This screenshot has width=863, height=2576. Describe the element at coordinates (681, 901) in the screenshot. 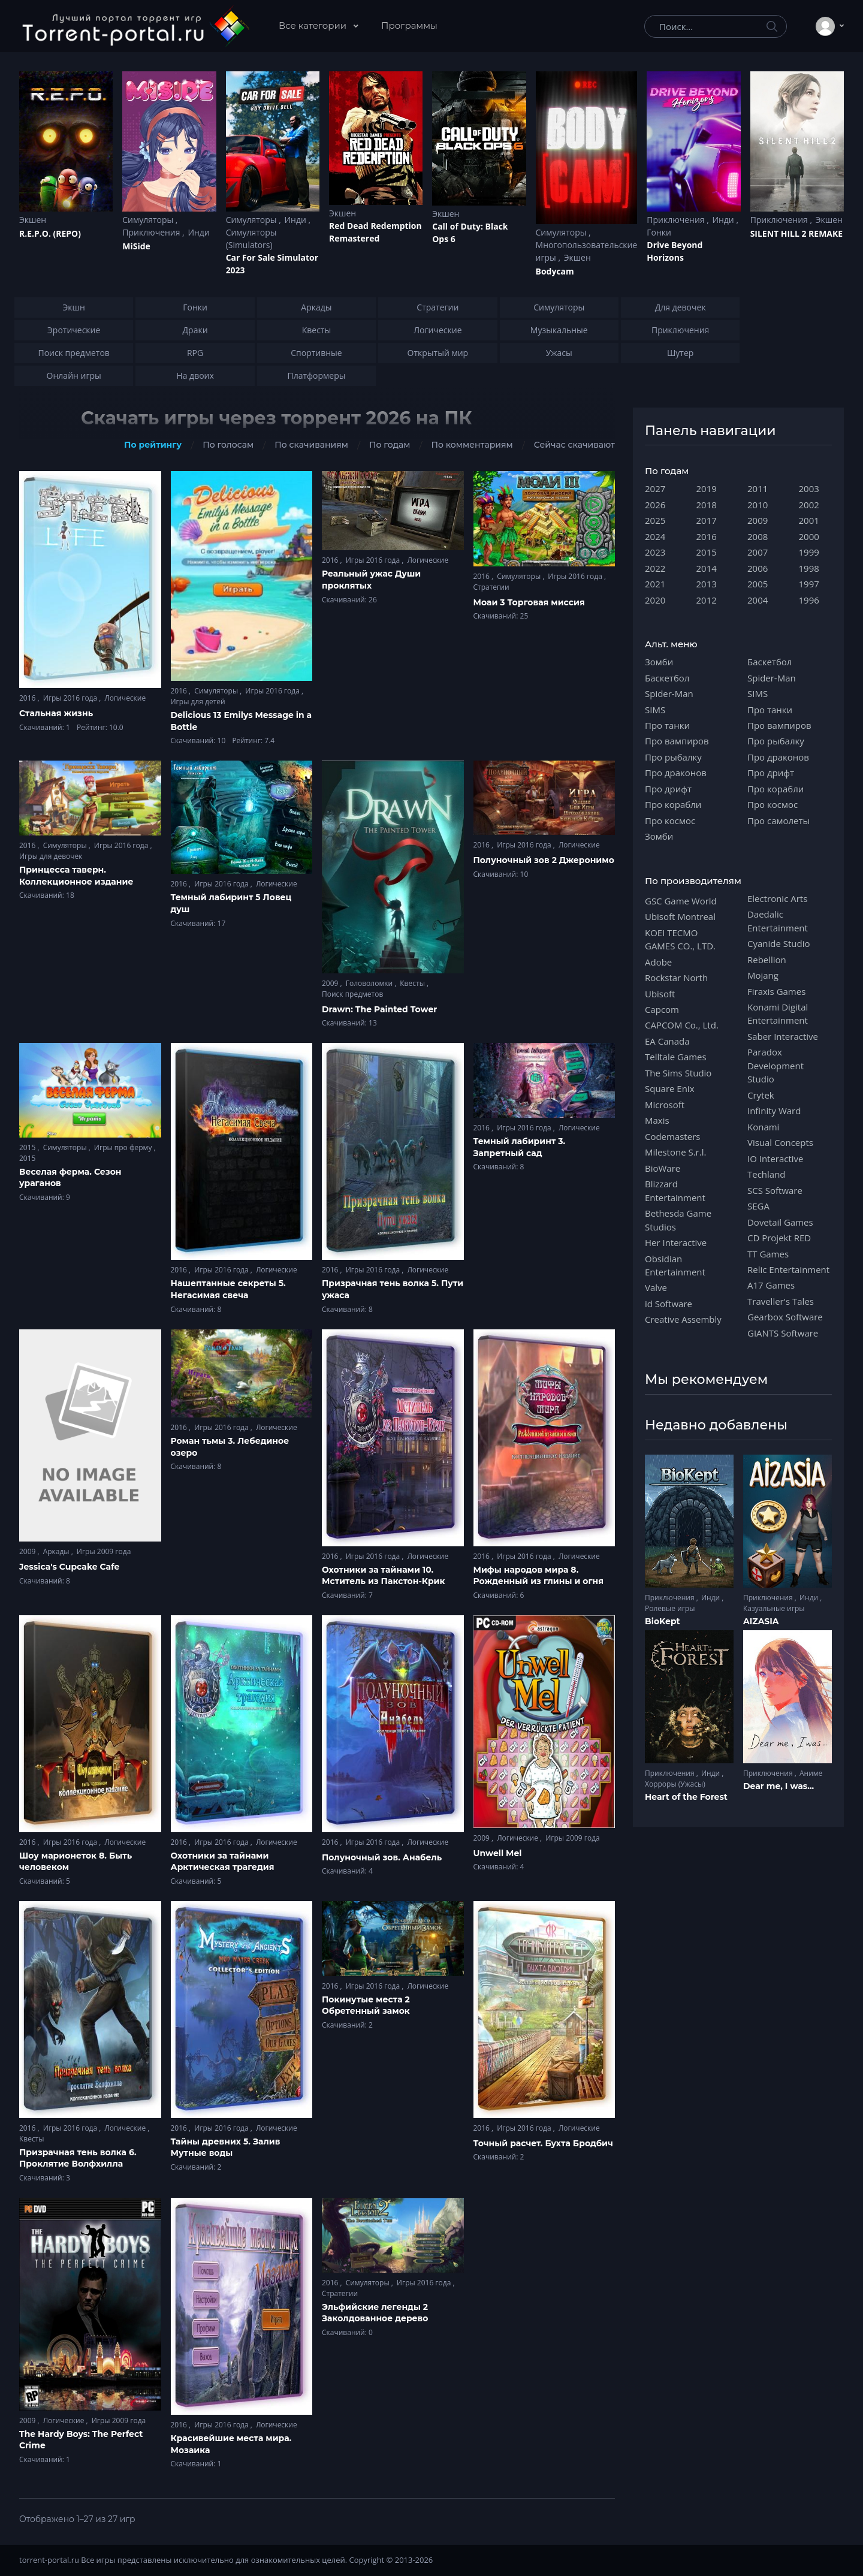

I see `GSC Game World` at that location.